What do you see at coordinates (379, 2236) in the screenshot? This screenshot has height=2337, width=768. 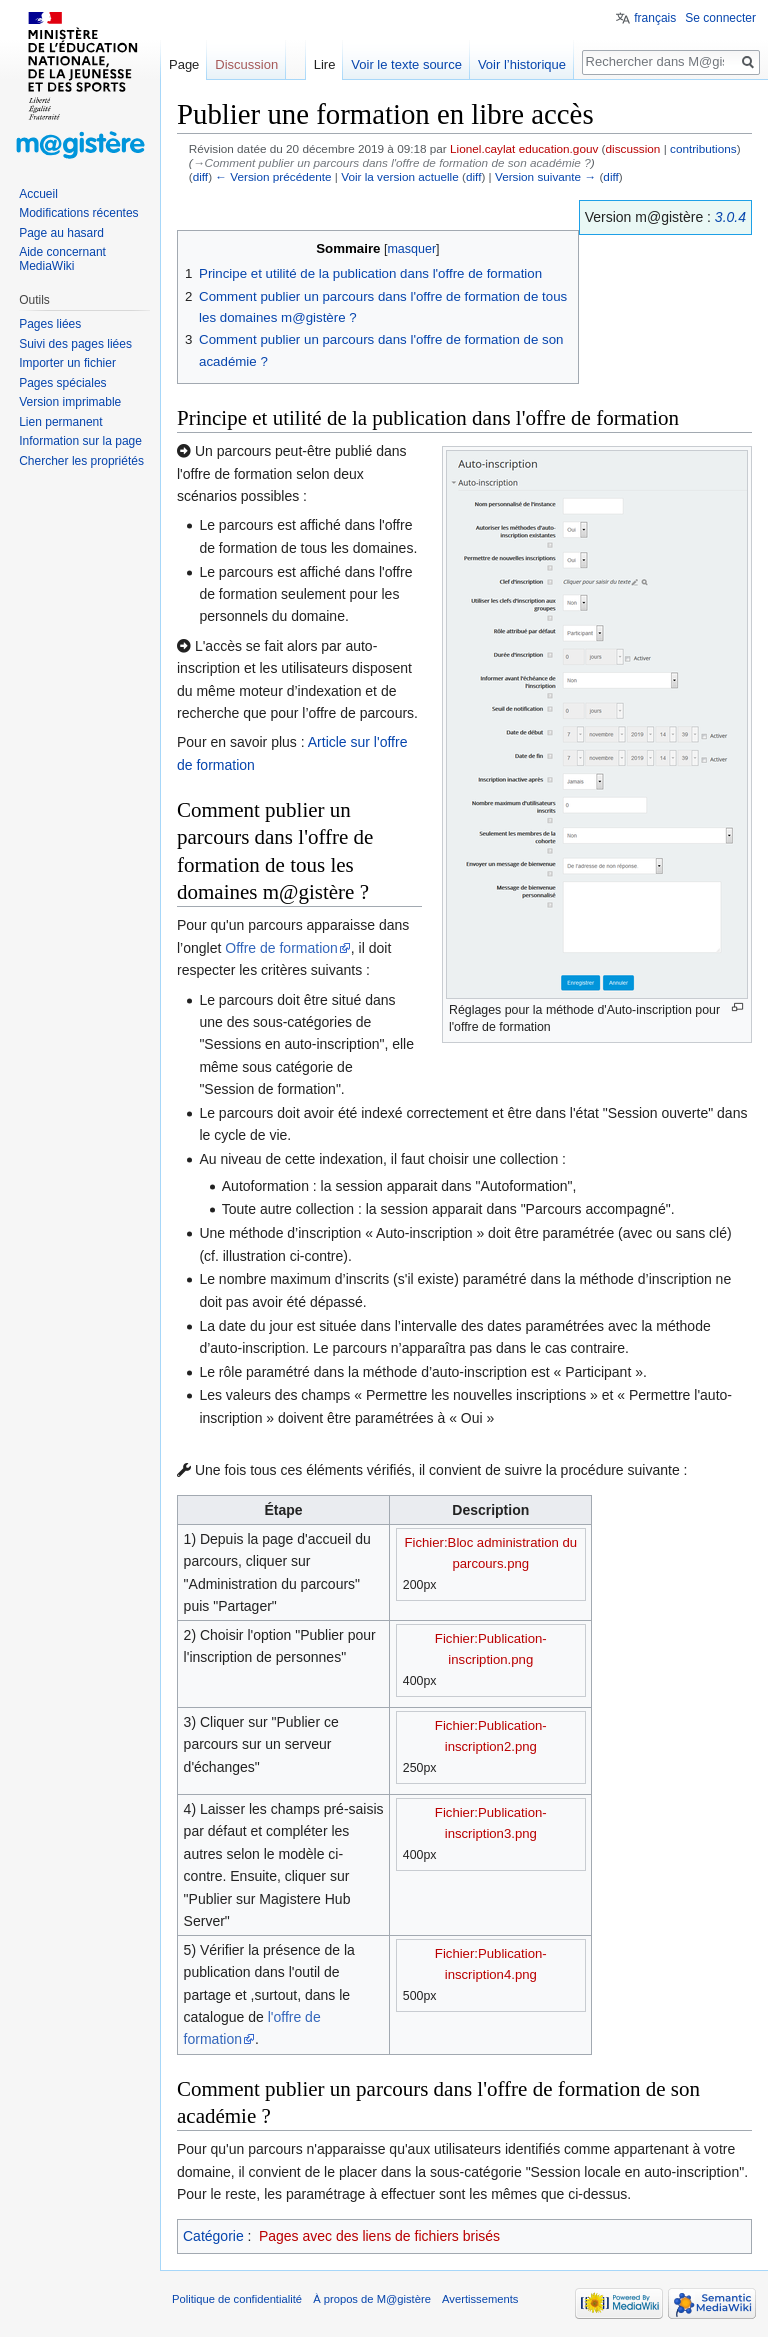 I see `Pages avec des liens de fichiers brisés` at bounding box center [379, 2236].